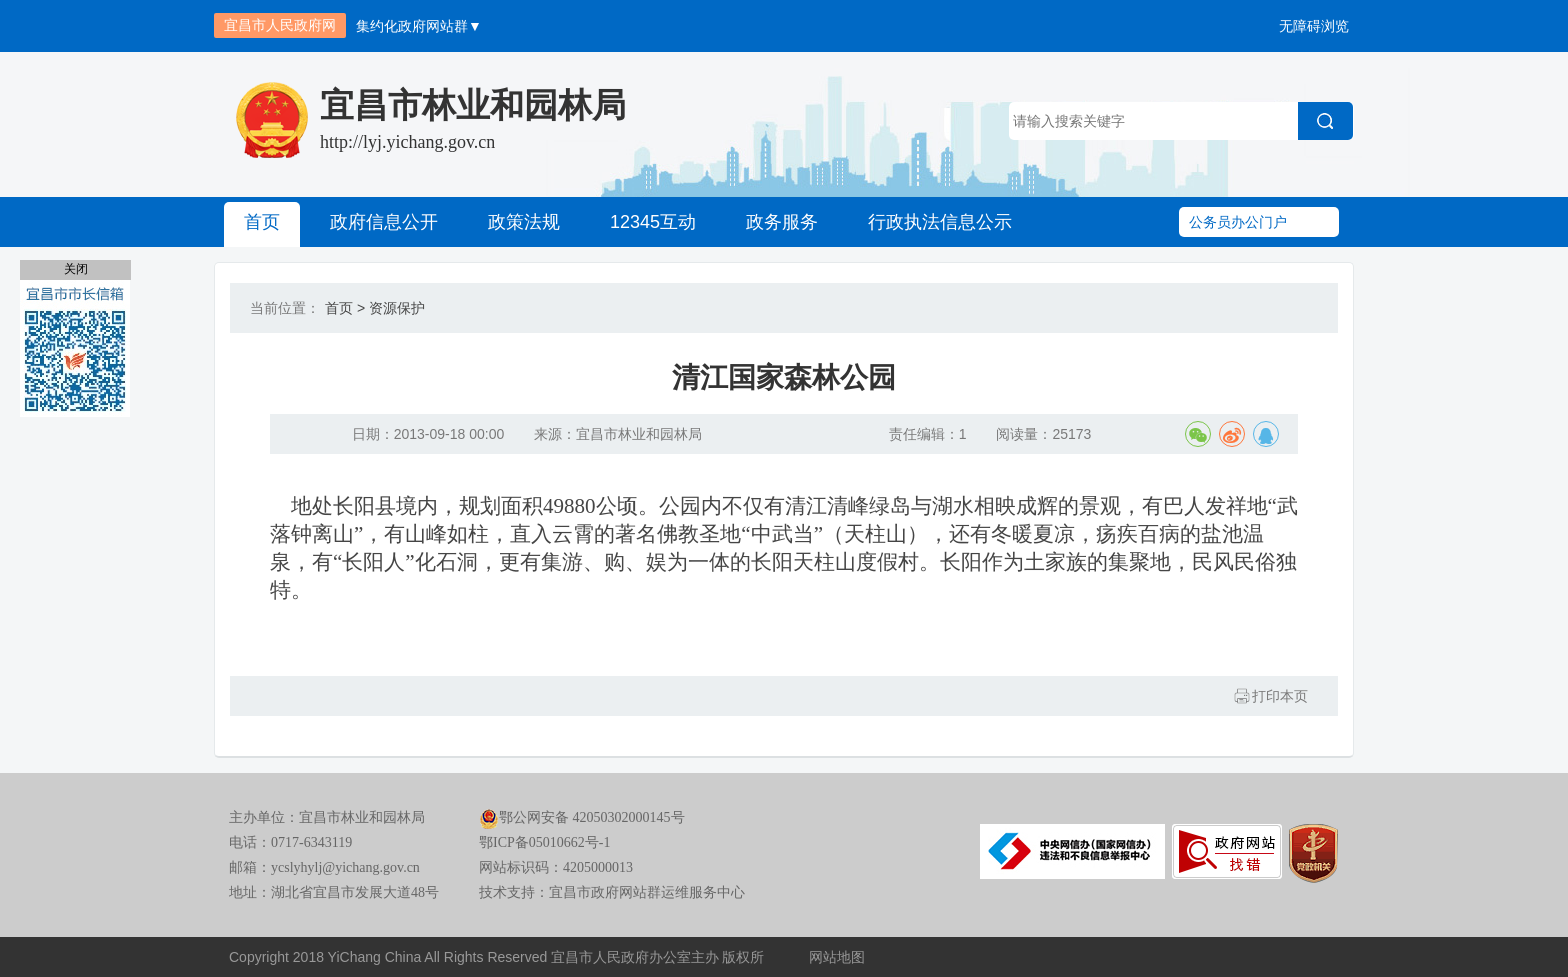  What do you see at coordinates (940, 222) in the screenshot?
I see `行政执法信息公示` at bounding box center [940, 222].